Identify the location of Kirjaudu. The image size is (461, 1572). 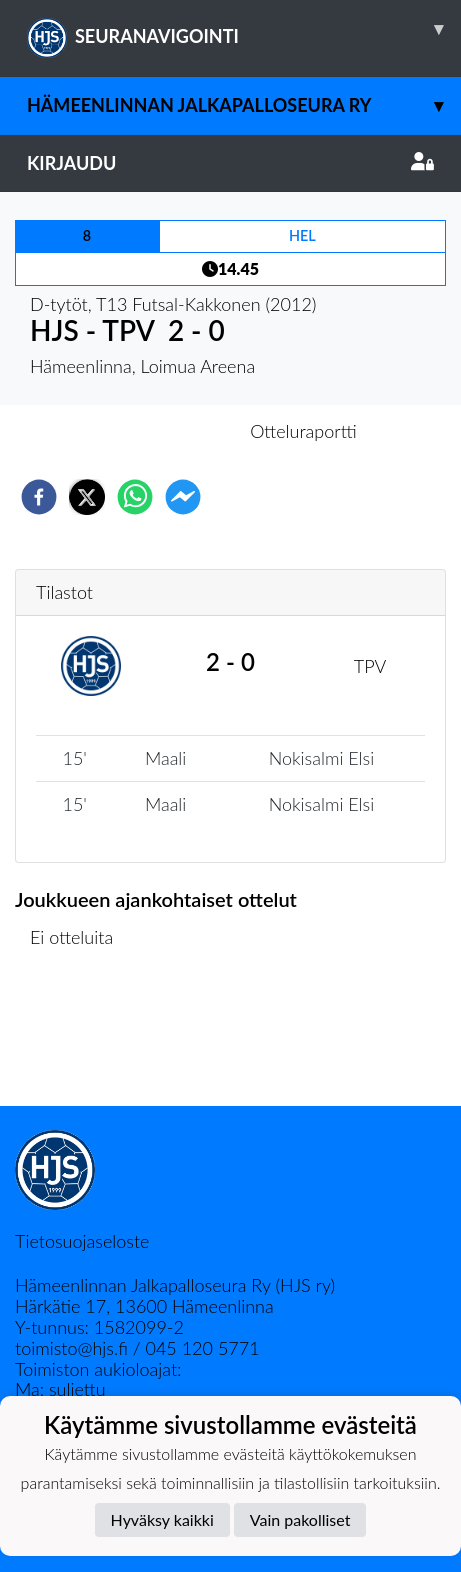
(230, 163).